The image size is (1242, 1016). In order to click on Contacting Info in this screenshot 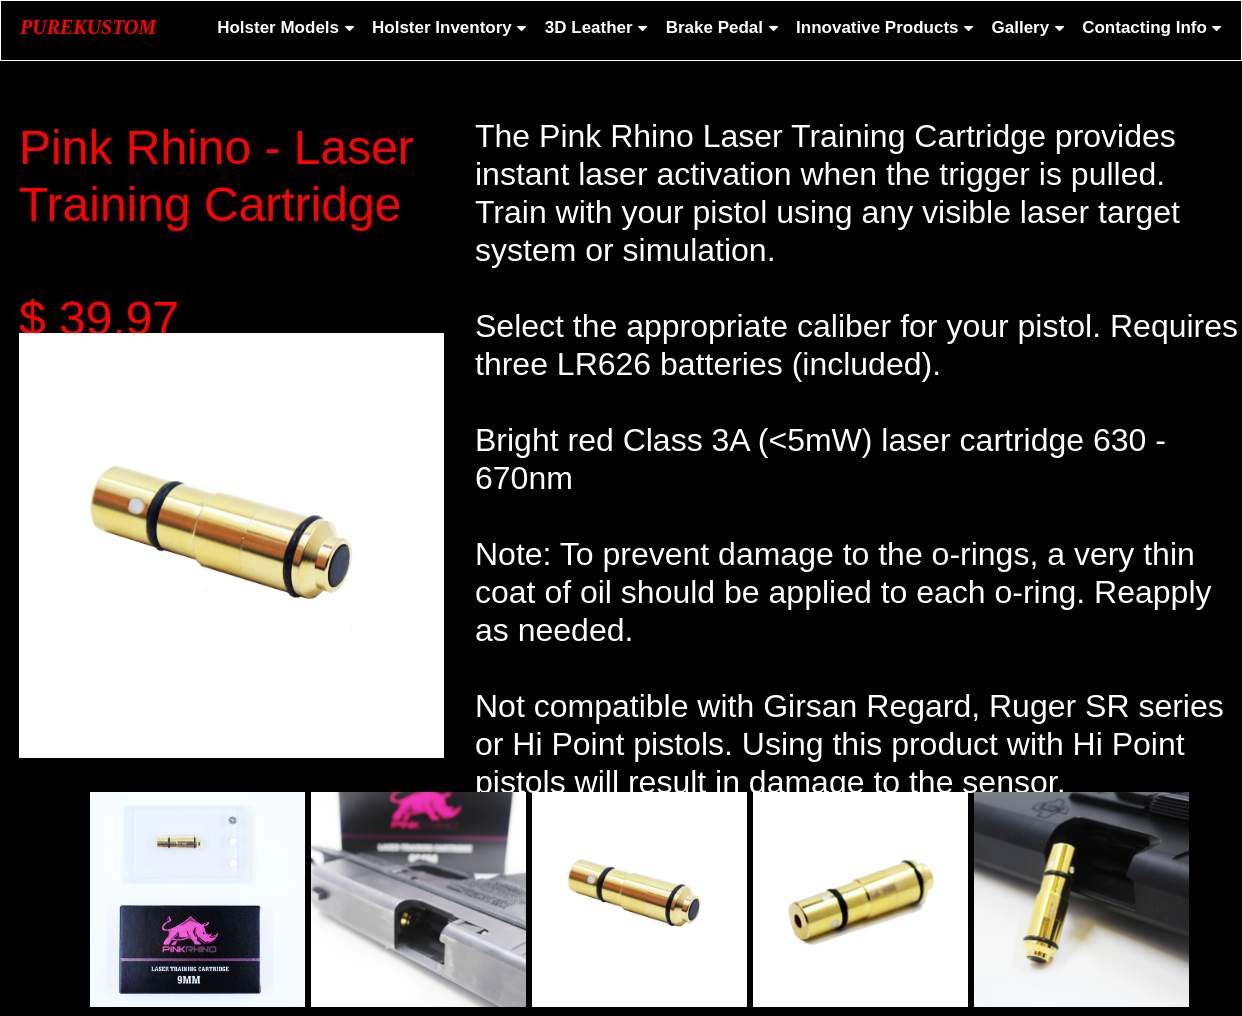, I will do `click(1153, 27)`.